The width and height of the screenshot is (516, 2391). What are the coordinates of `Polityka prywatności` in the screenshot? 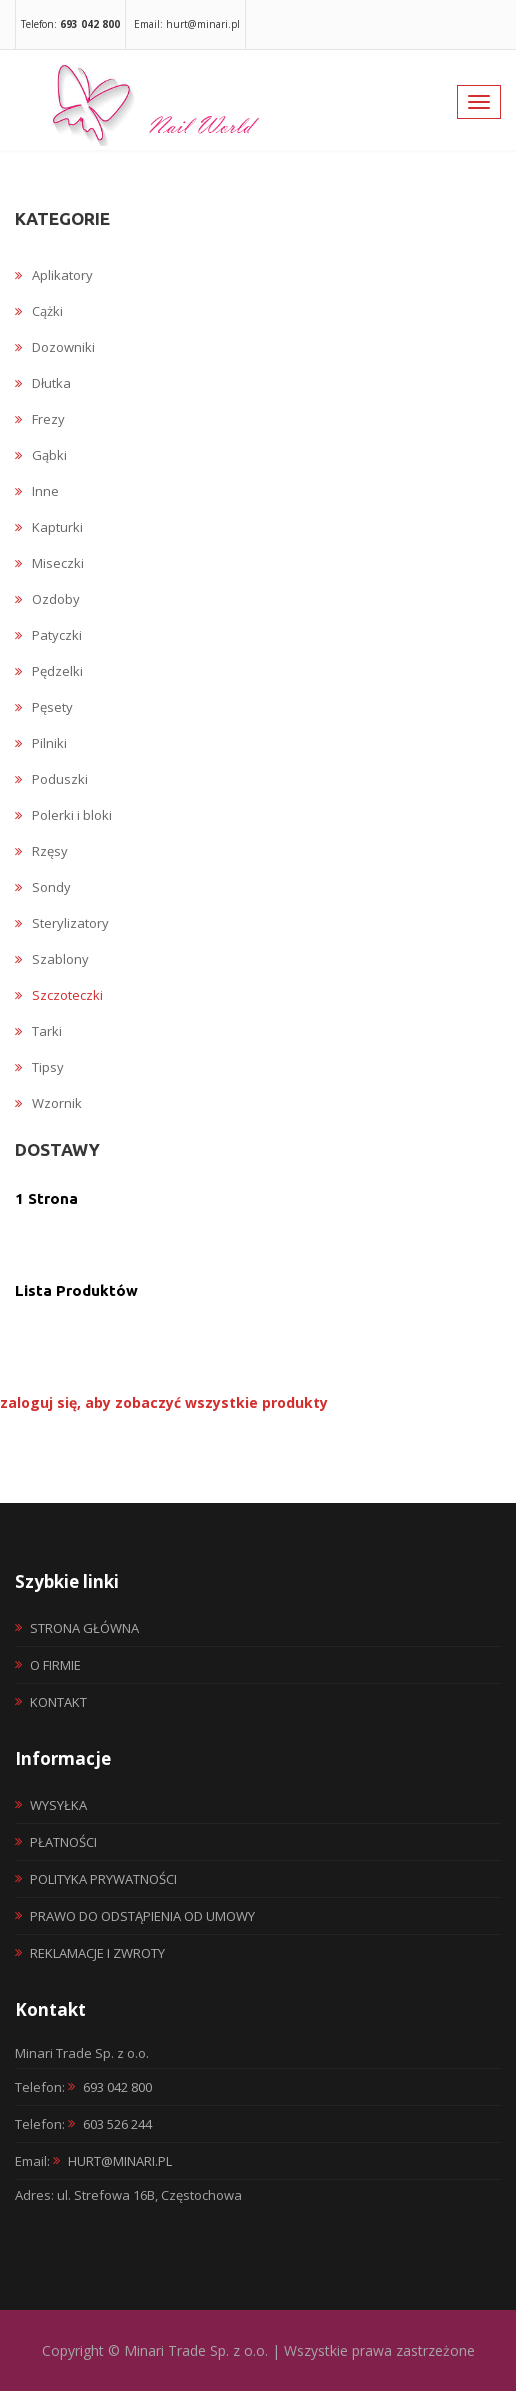 It's located at (103, 1879).